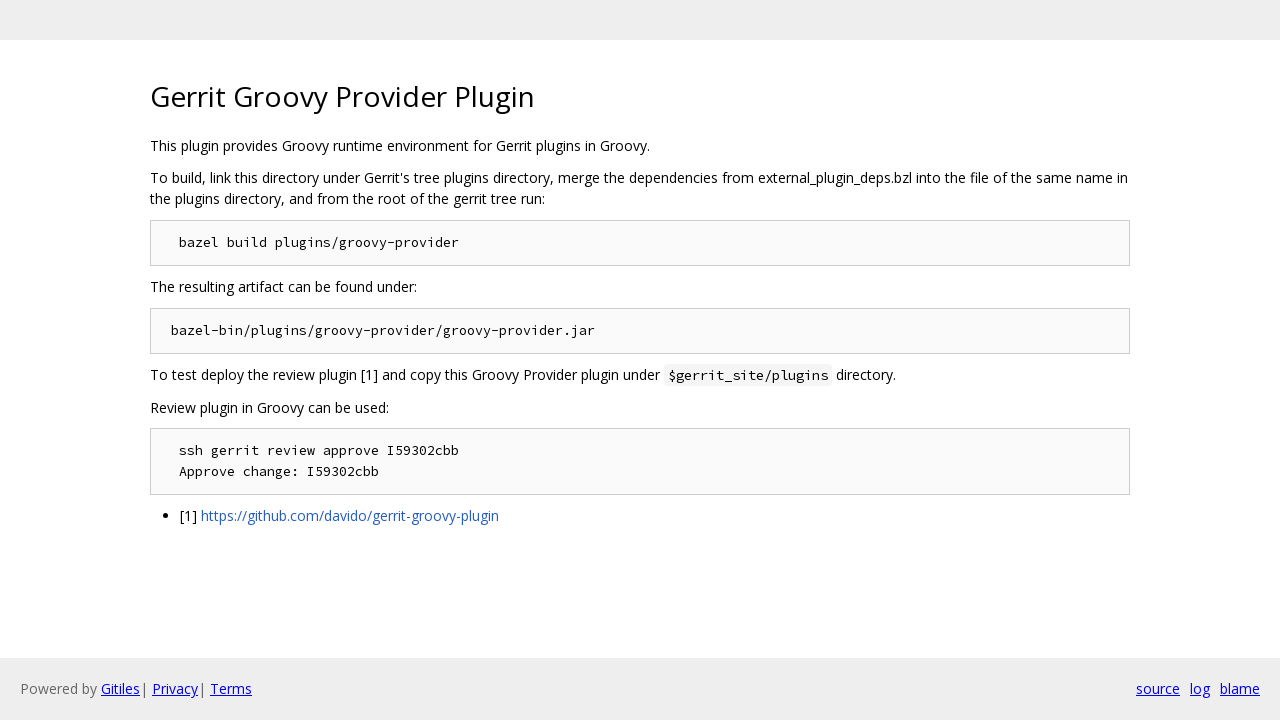  I want to click on Terms, so click(231, 688).